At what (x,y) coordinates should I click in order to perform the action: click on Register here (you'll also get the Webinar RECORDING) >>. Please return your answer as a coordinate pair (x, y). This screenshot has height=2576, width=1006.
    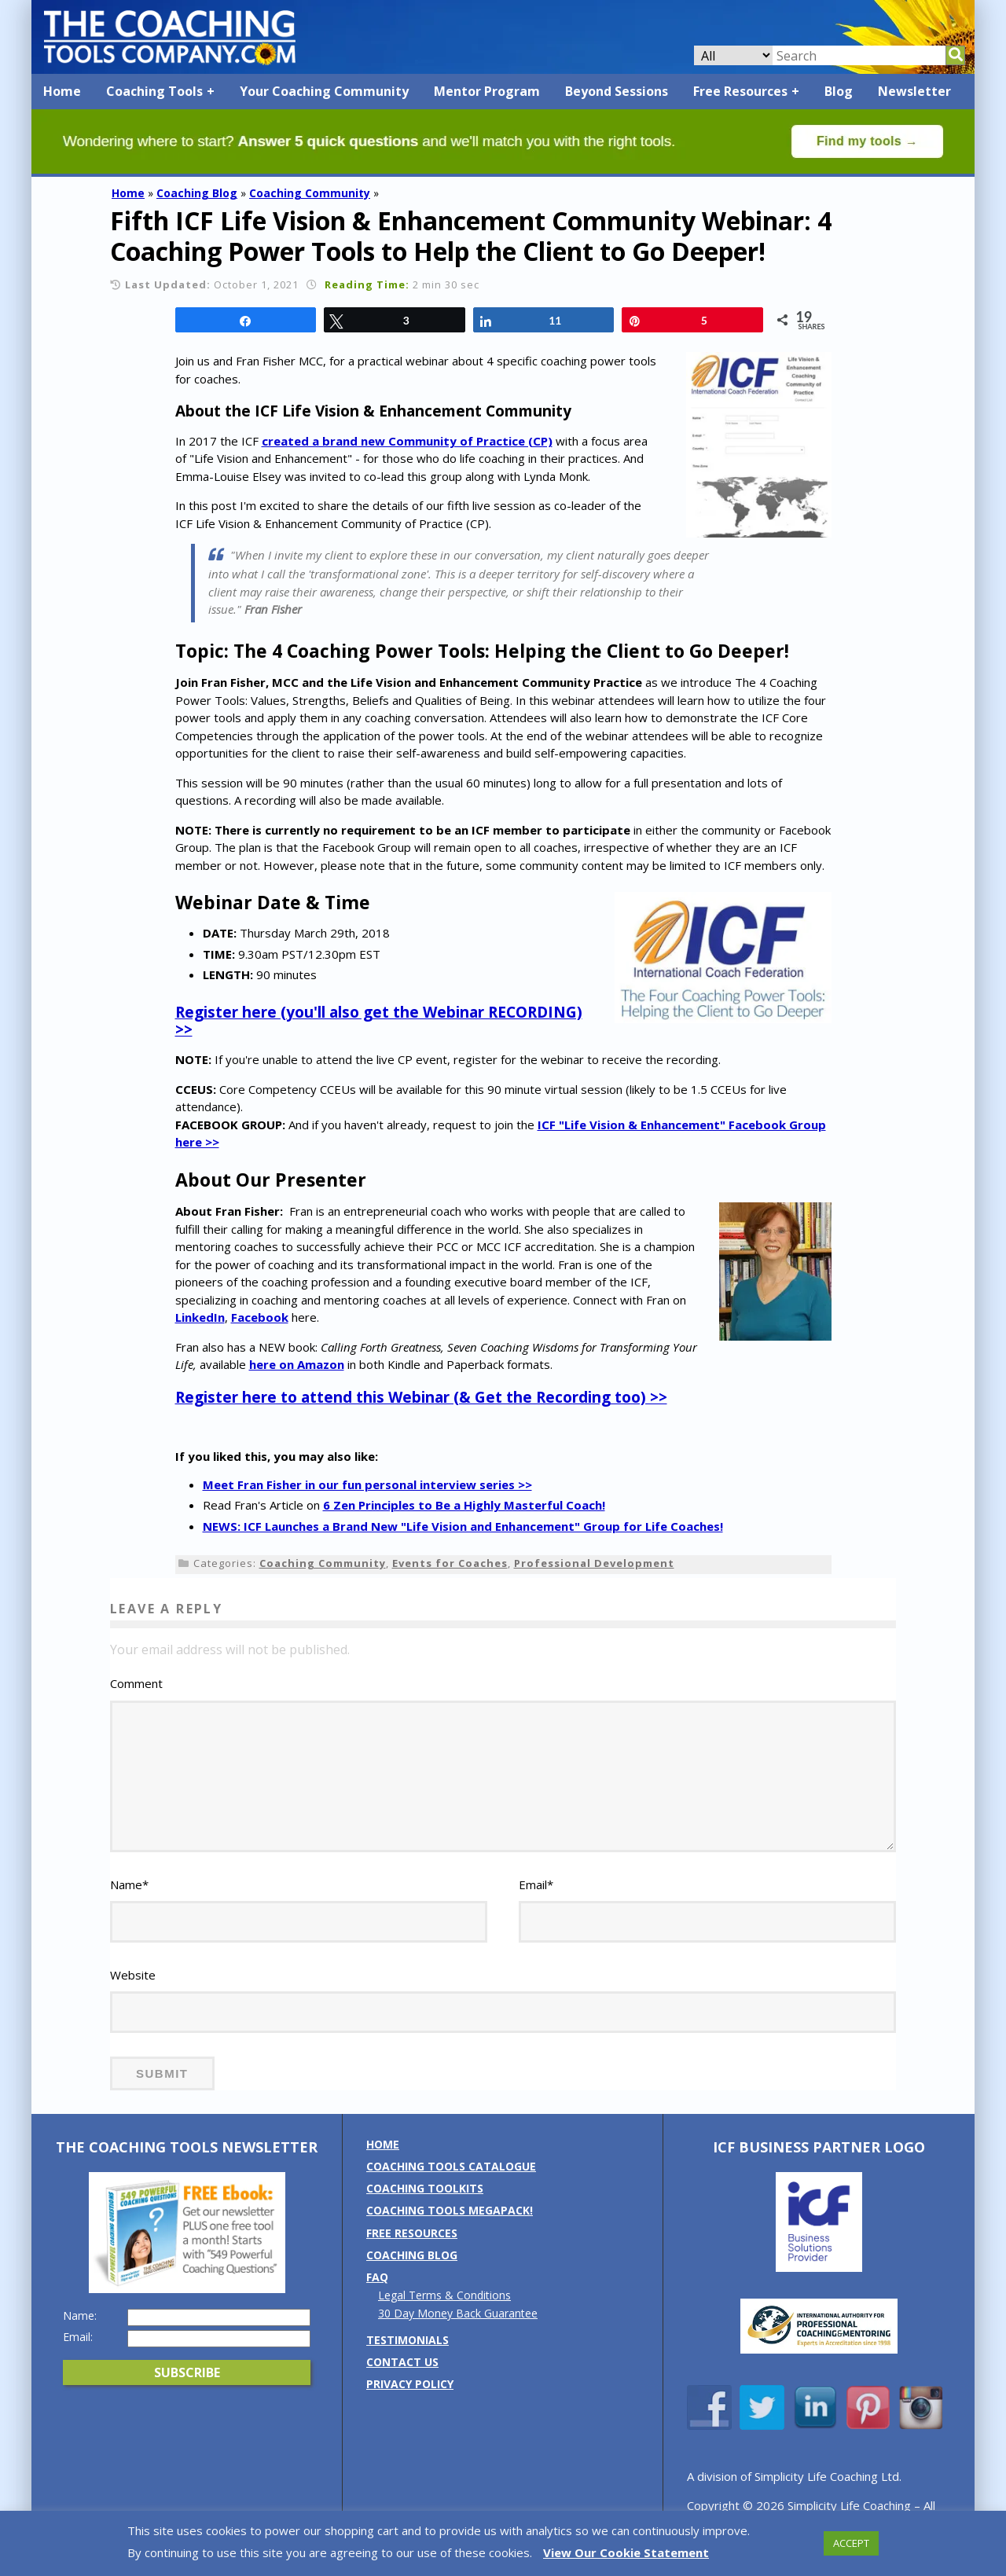
    Looking at the image, I should click on (378, 1021).